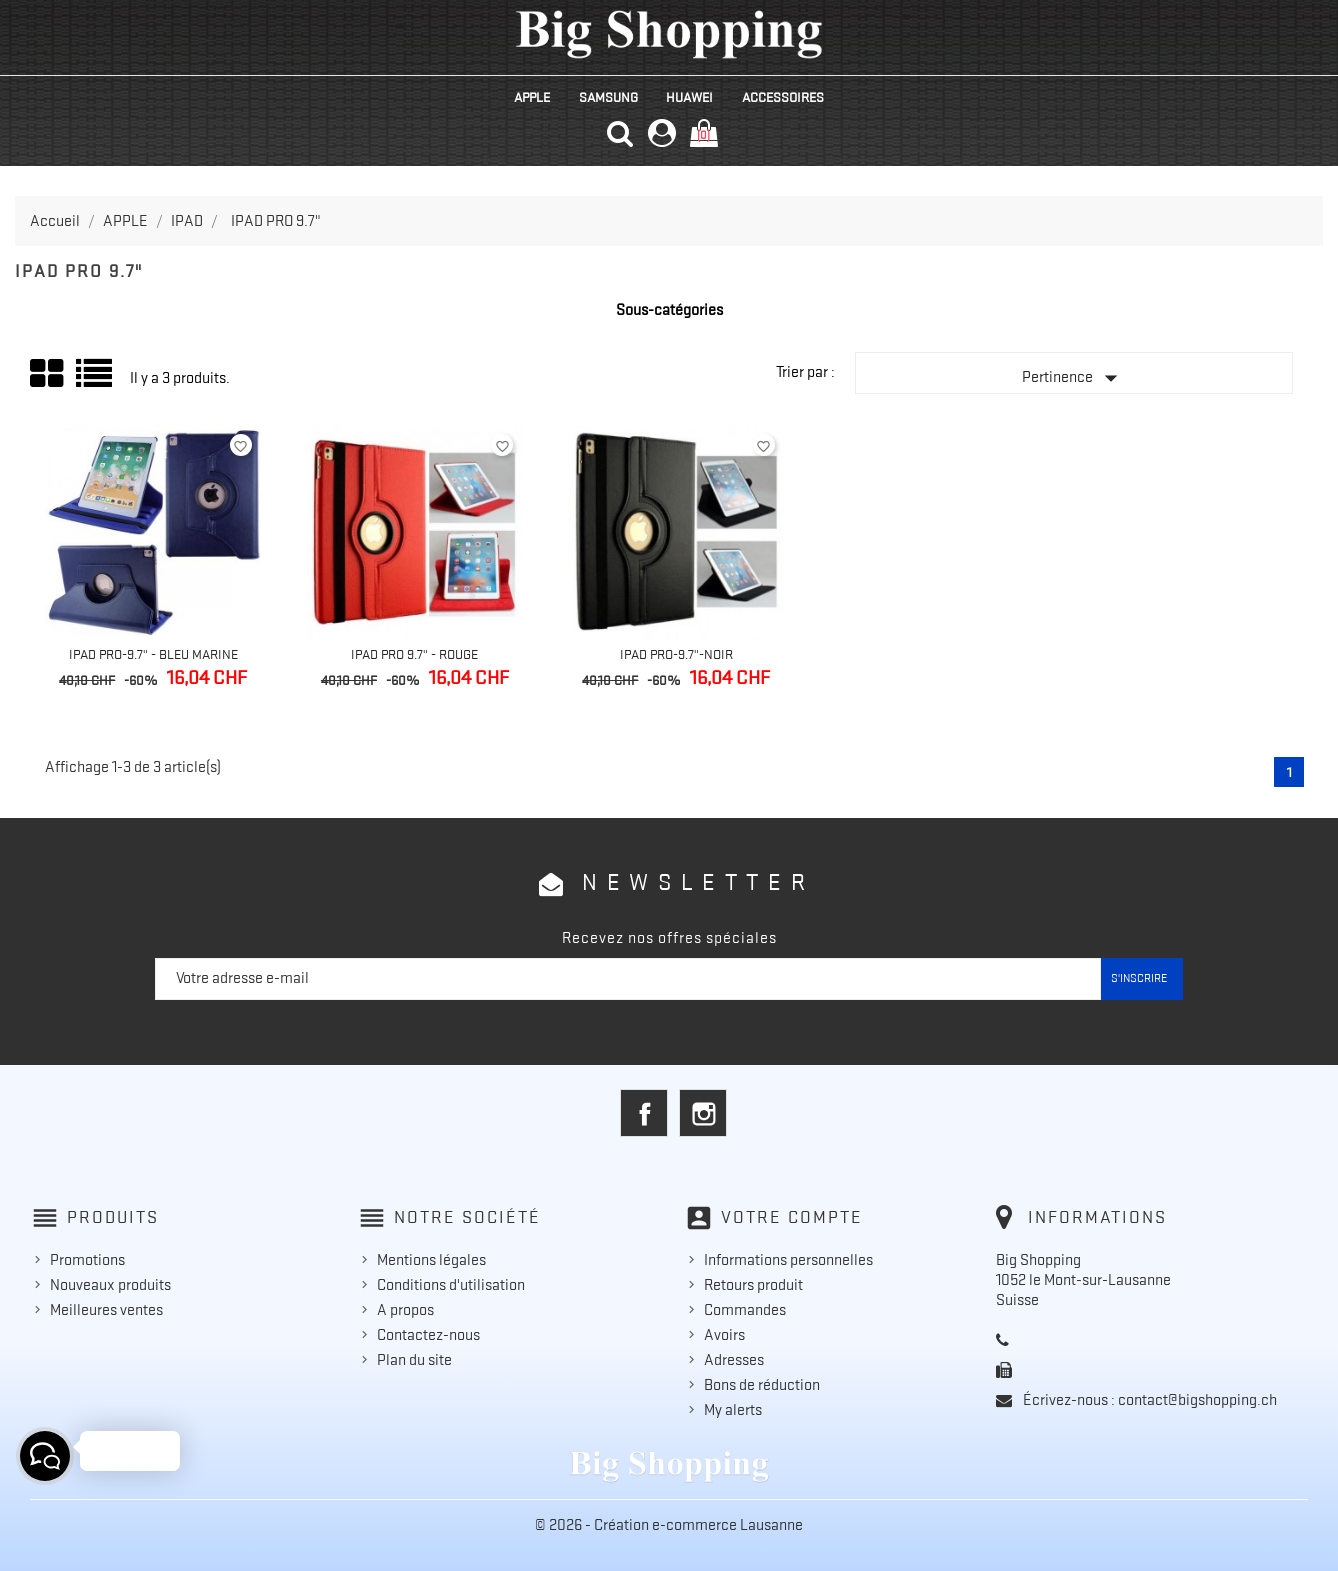 Image resolution: width=1338 pixels, height=1571 pixels. Describe the element at coordinates (644, 1113) in the screenshot. I see `Facebook` at that location.